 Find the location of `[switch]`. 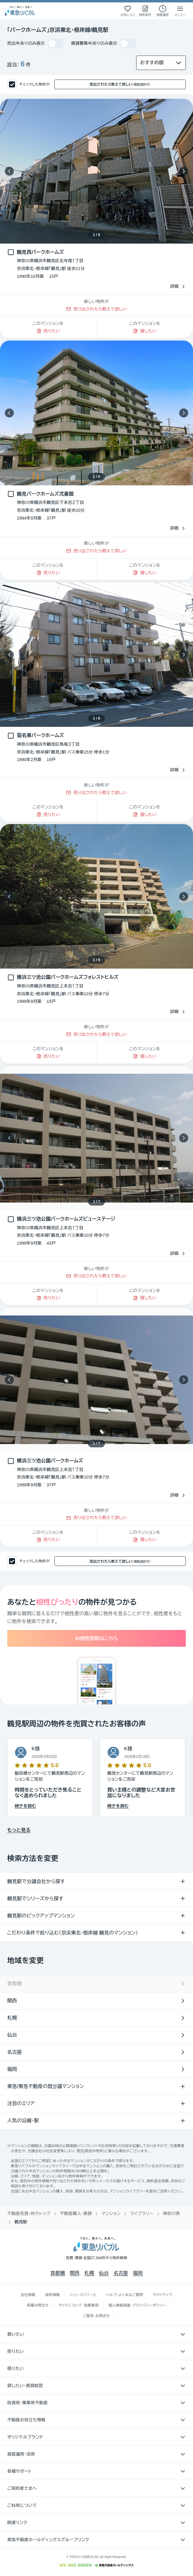

[switch] is located at coordinates (55, 43).